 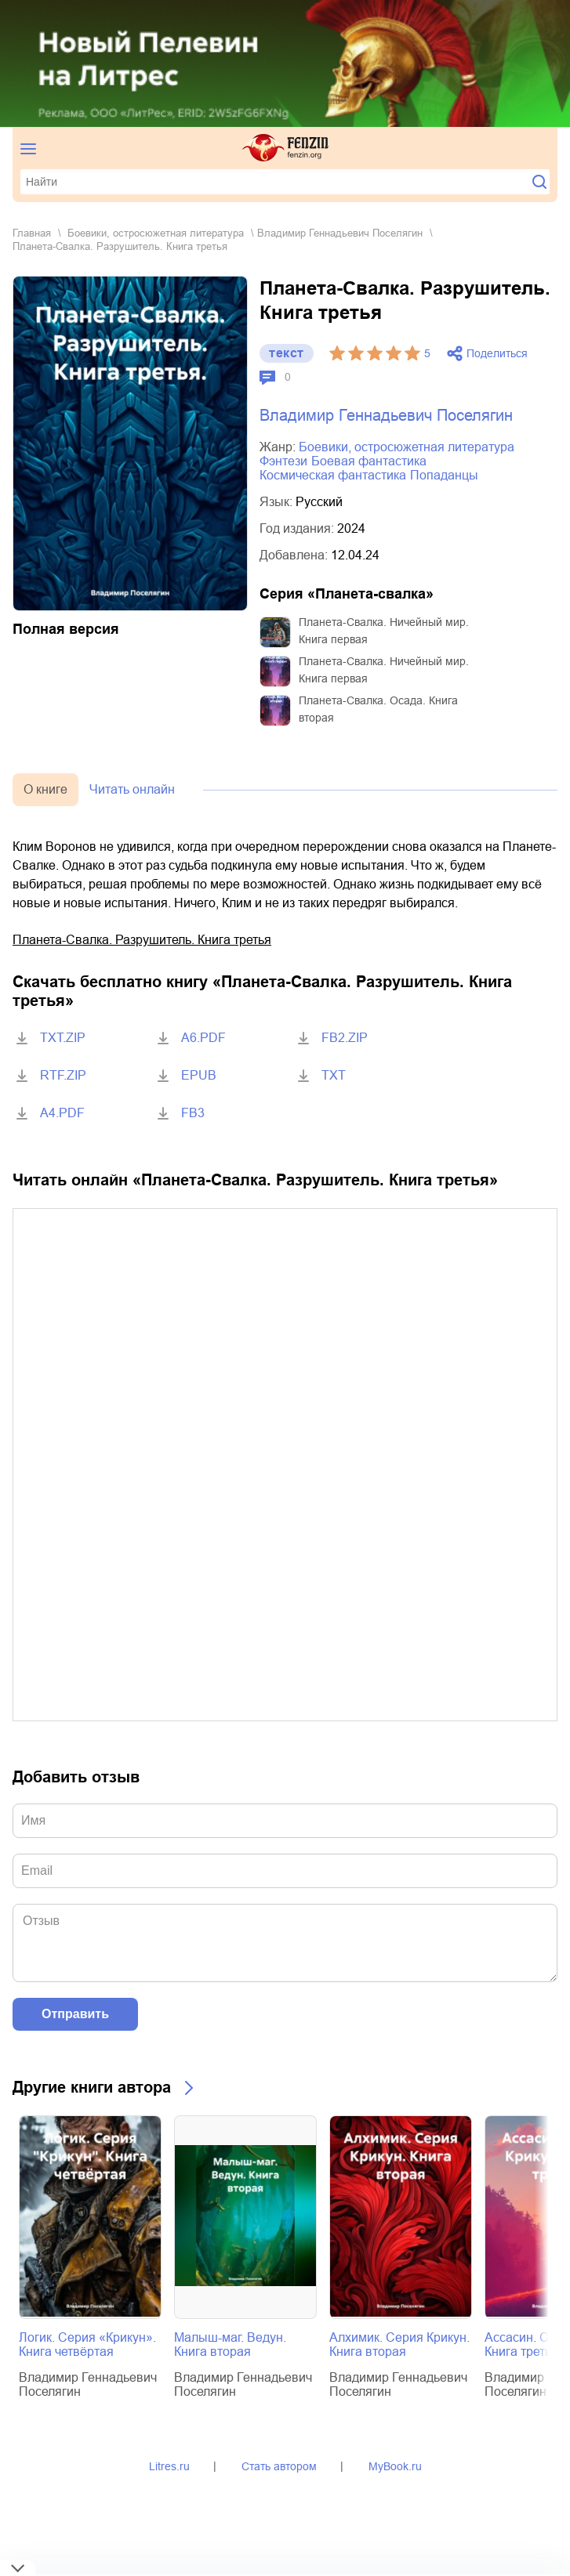 I want to click on Планета-Свалка. Осада. Книга вторая, so click(x=378, y=709).